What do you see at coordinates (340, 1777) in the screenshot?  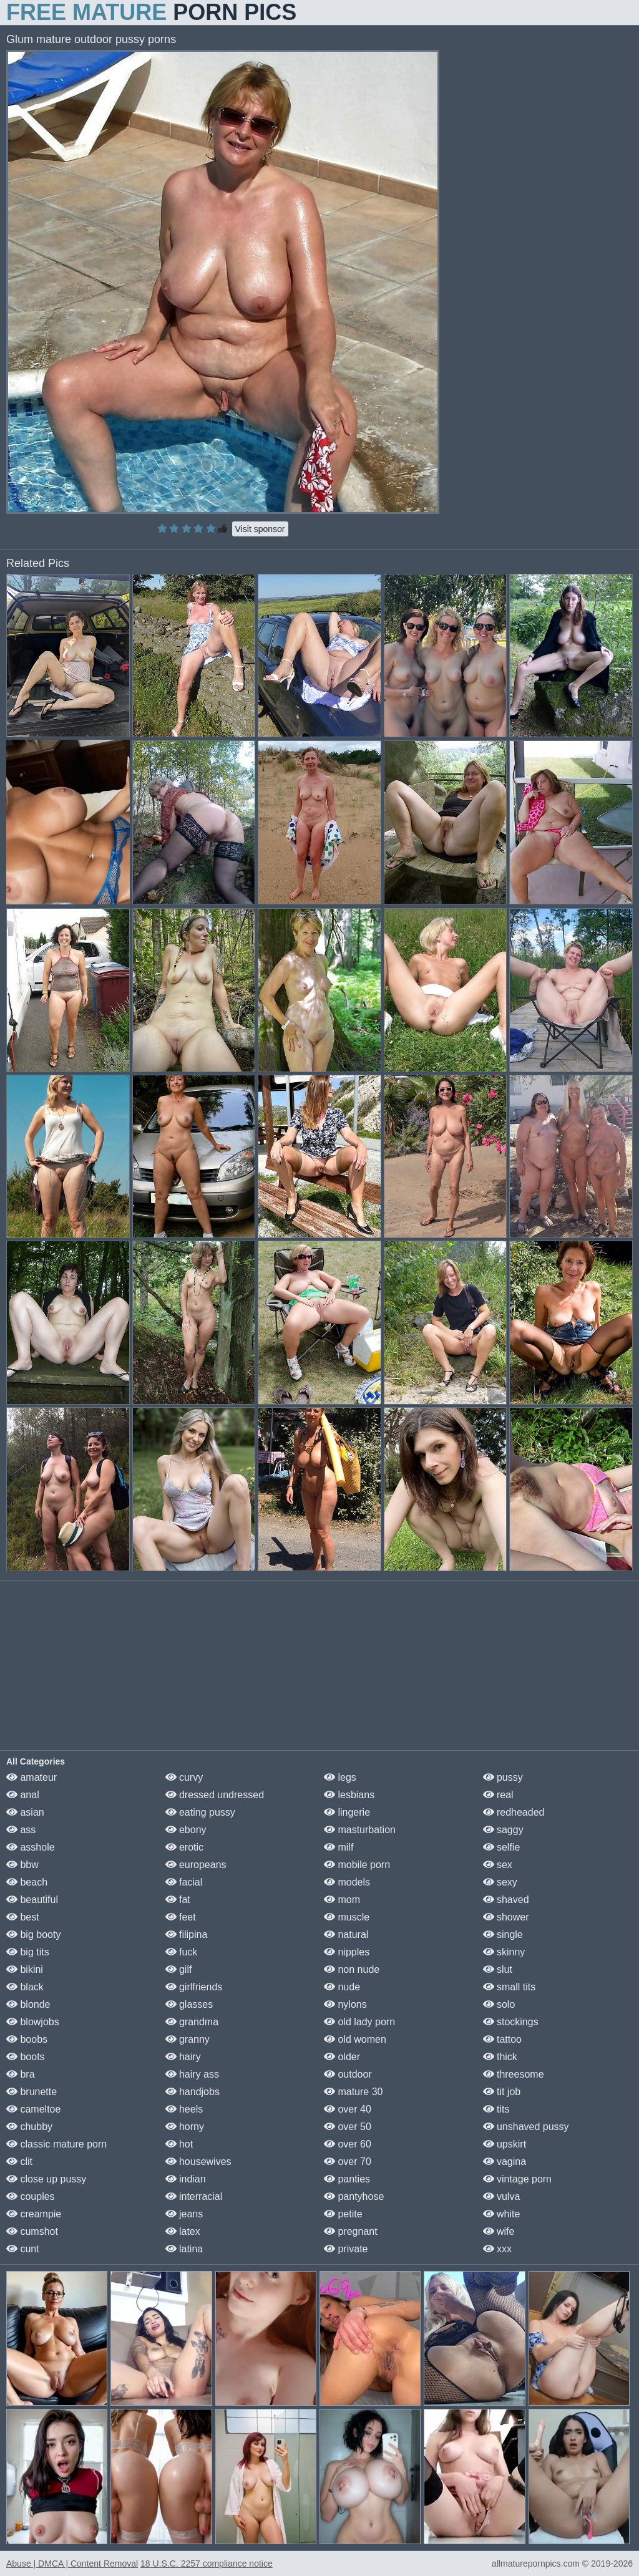 I see `legs` at bounding box center [340, 1777].